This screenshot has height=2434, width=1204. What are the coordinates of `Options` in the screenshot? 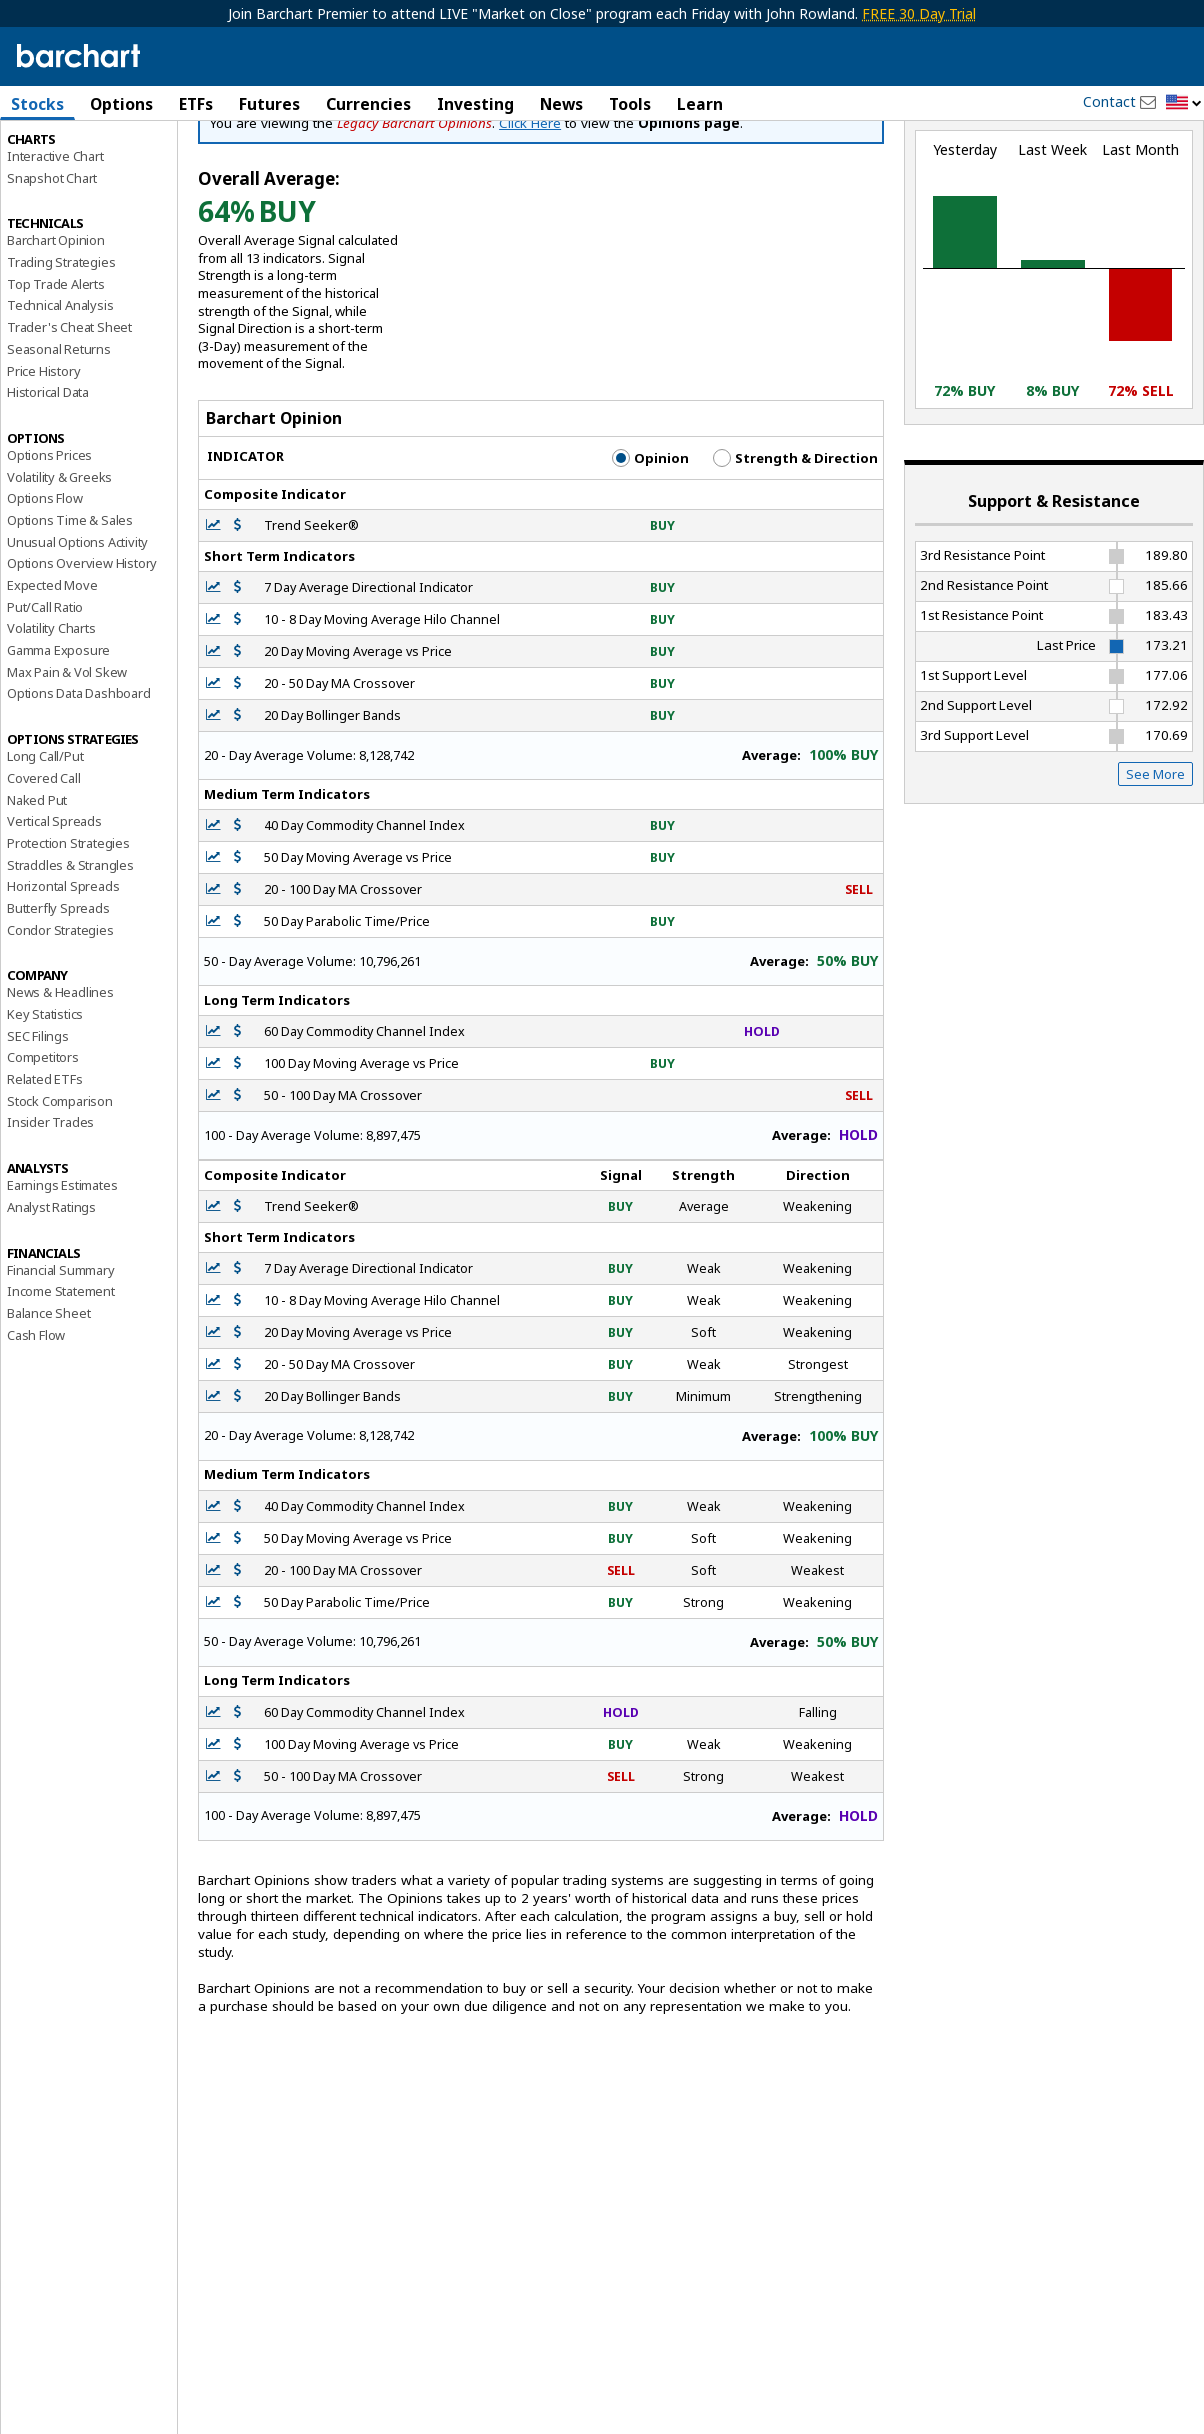 It's located at (121, 104).